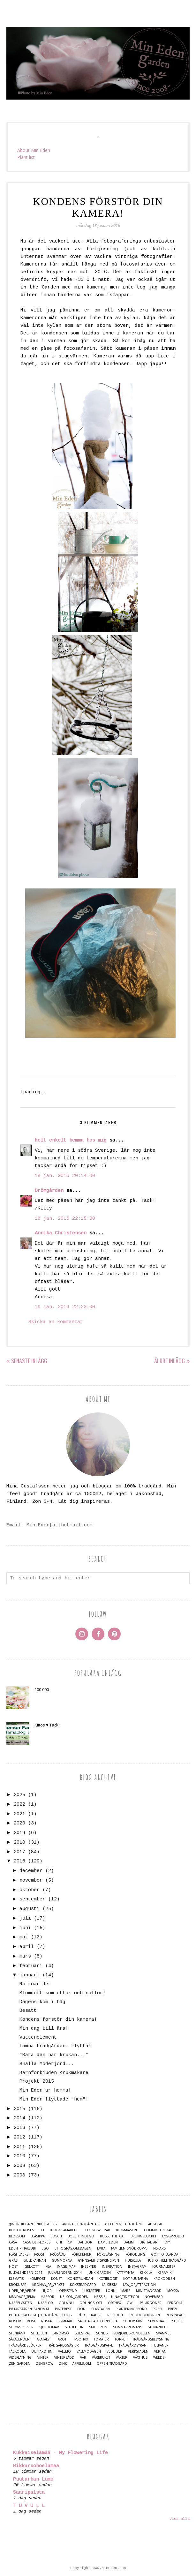  I want to click on 18 jan. 2016 22:15:00, so click(65, 1218).